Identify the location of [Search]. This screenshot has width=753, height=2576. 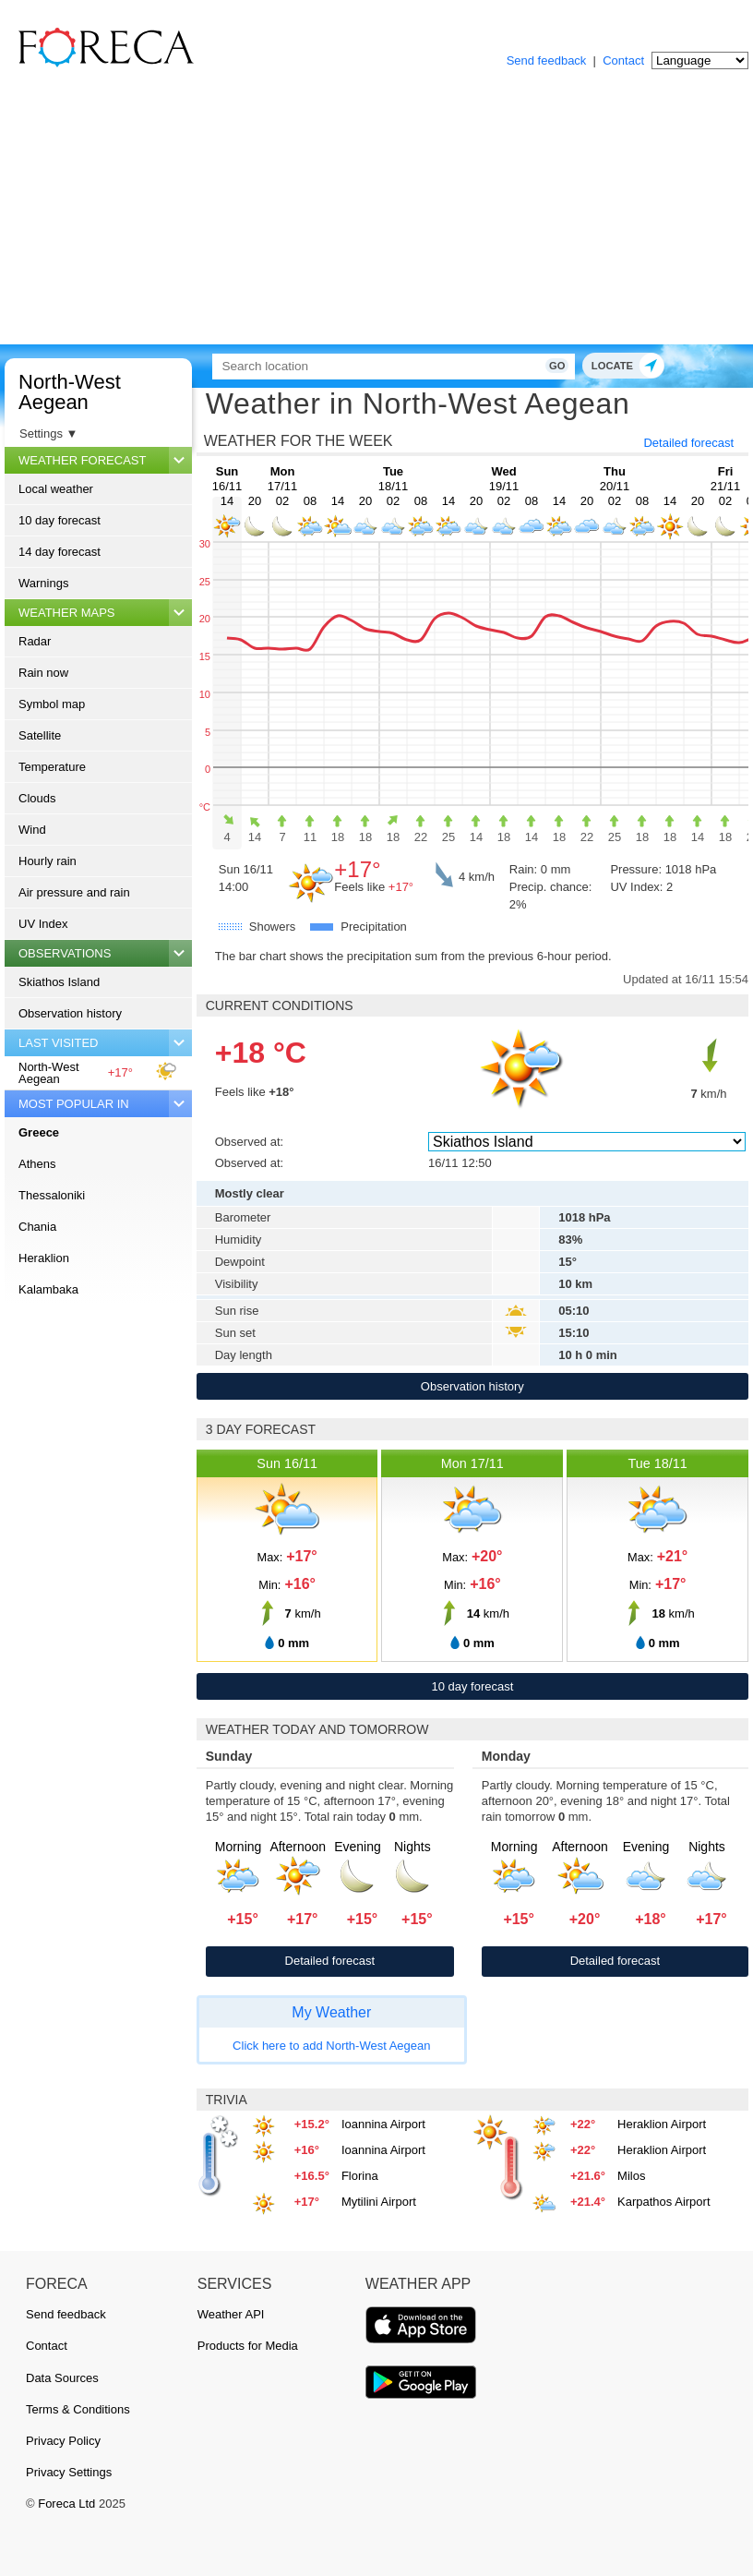
(387, 366).